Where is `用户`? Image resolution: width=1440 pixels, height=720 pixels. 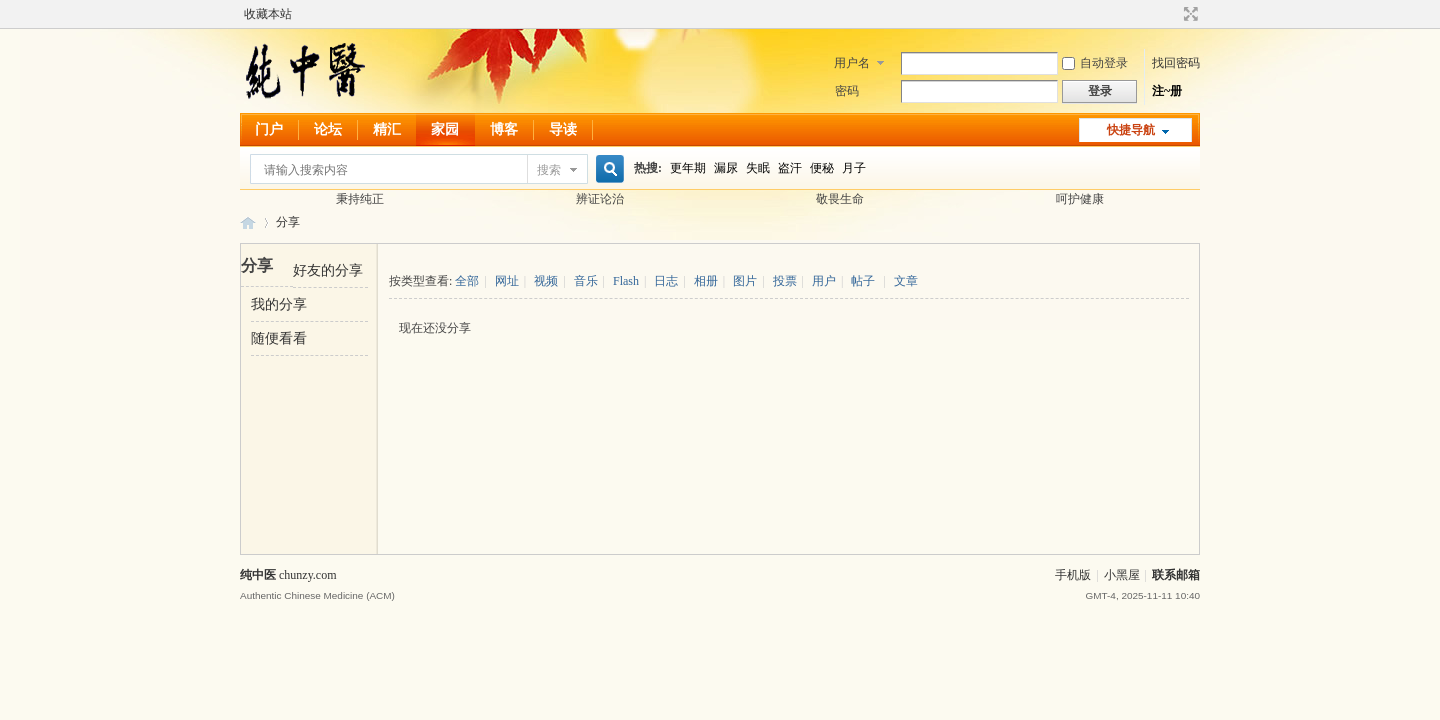 用户 is located at coordinates (824, 281).